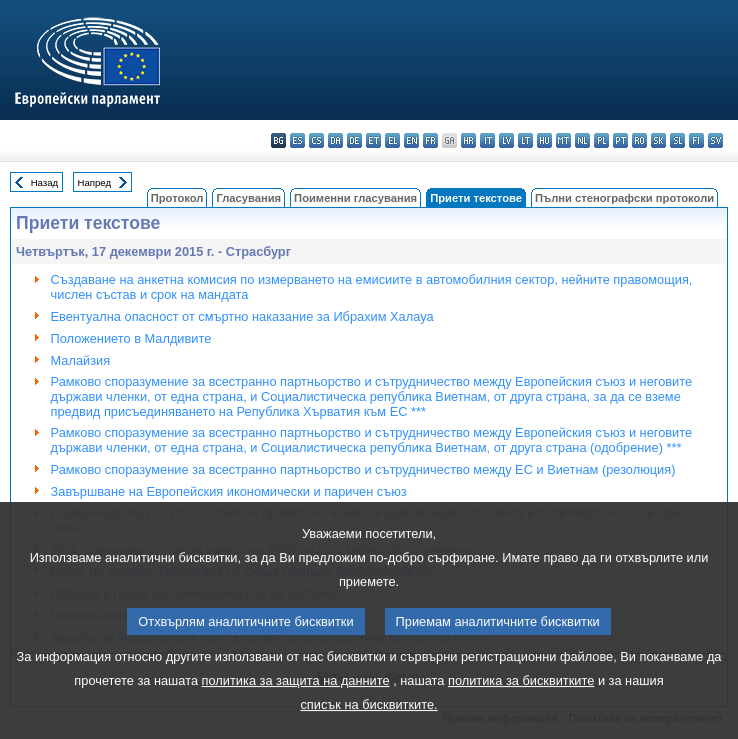 The image size is (738, 739). I want to click on hu - magyar, so click(544, 140).